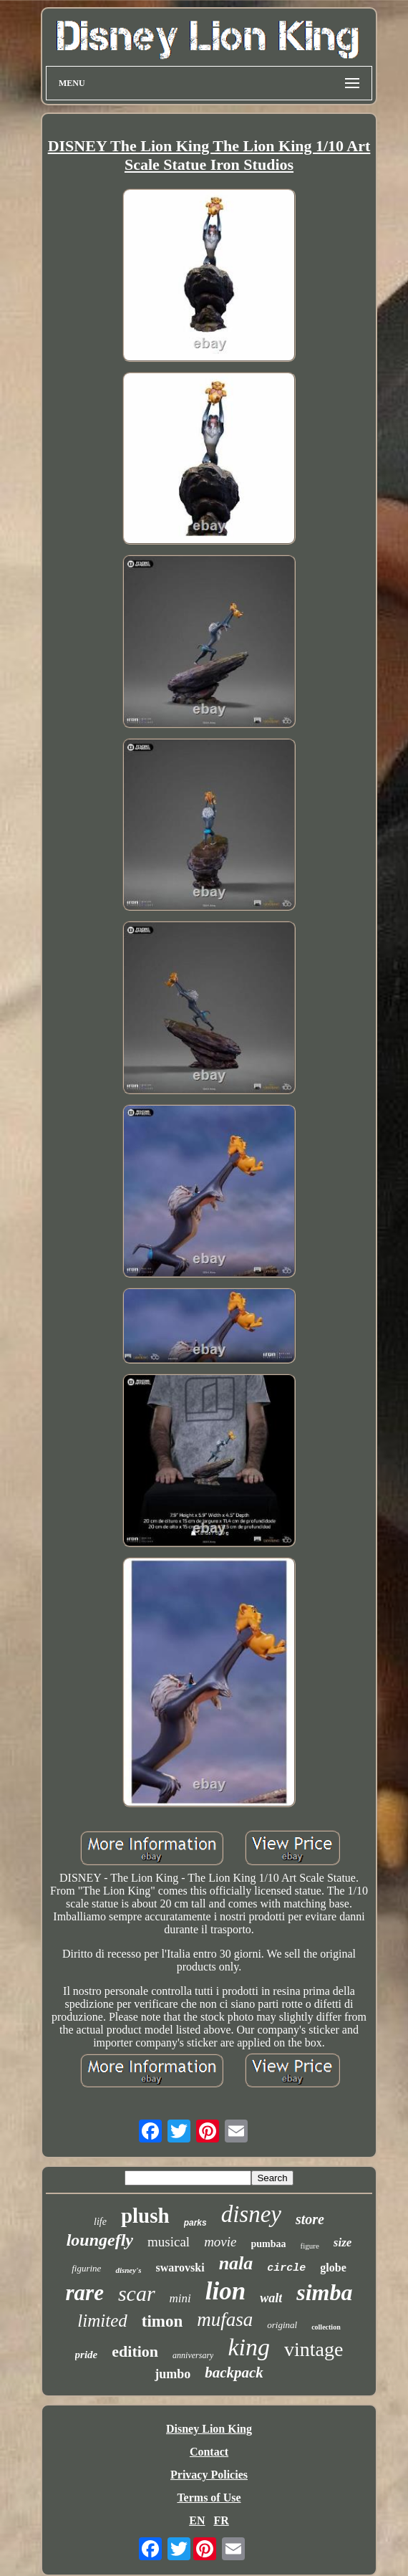  I want to click on size, so click(343, 2242).